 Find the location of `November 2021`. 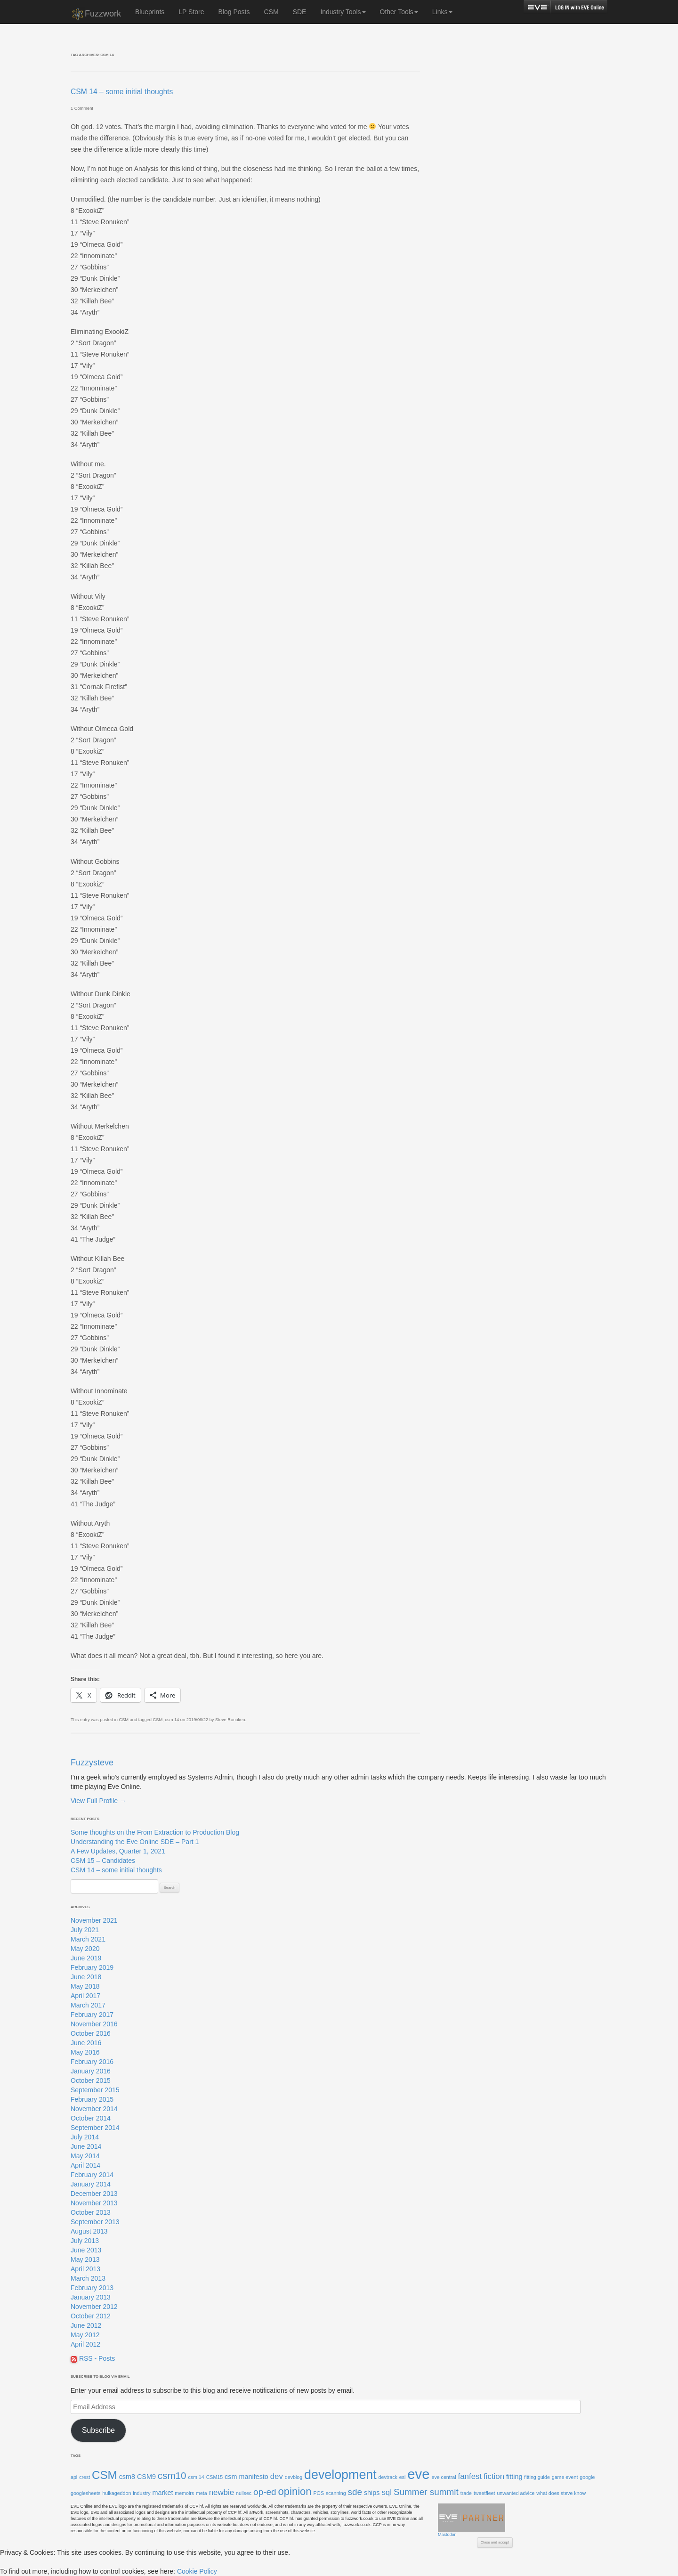

November 2021 is located at coordinates (94, 1920).